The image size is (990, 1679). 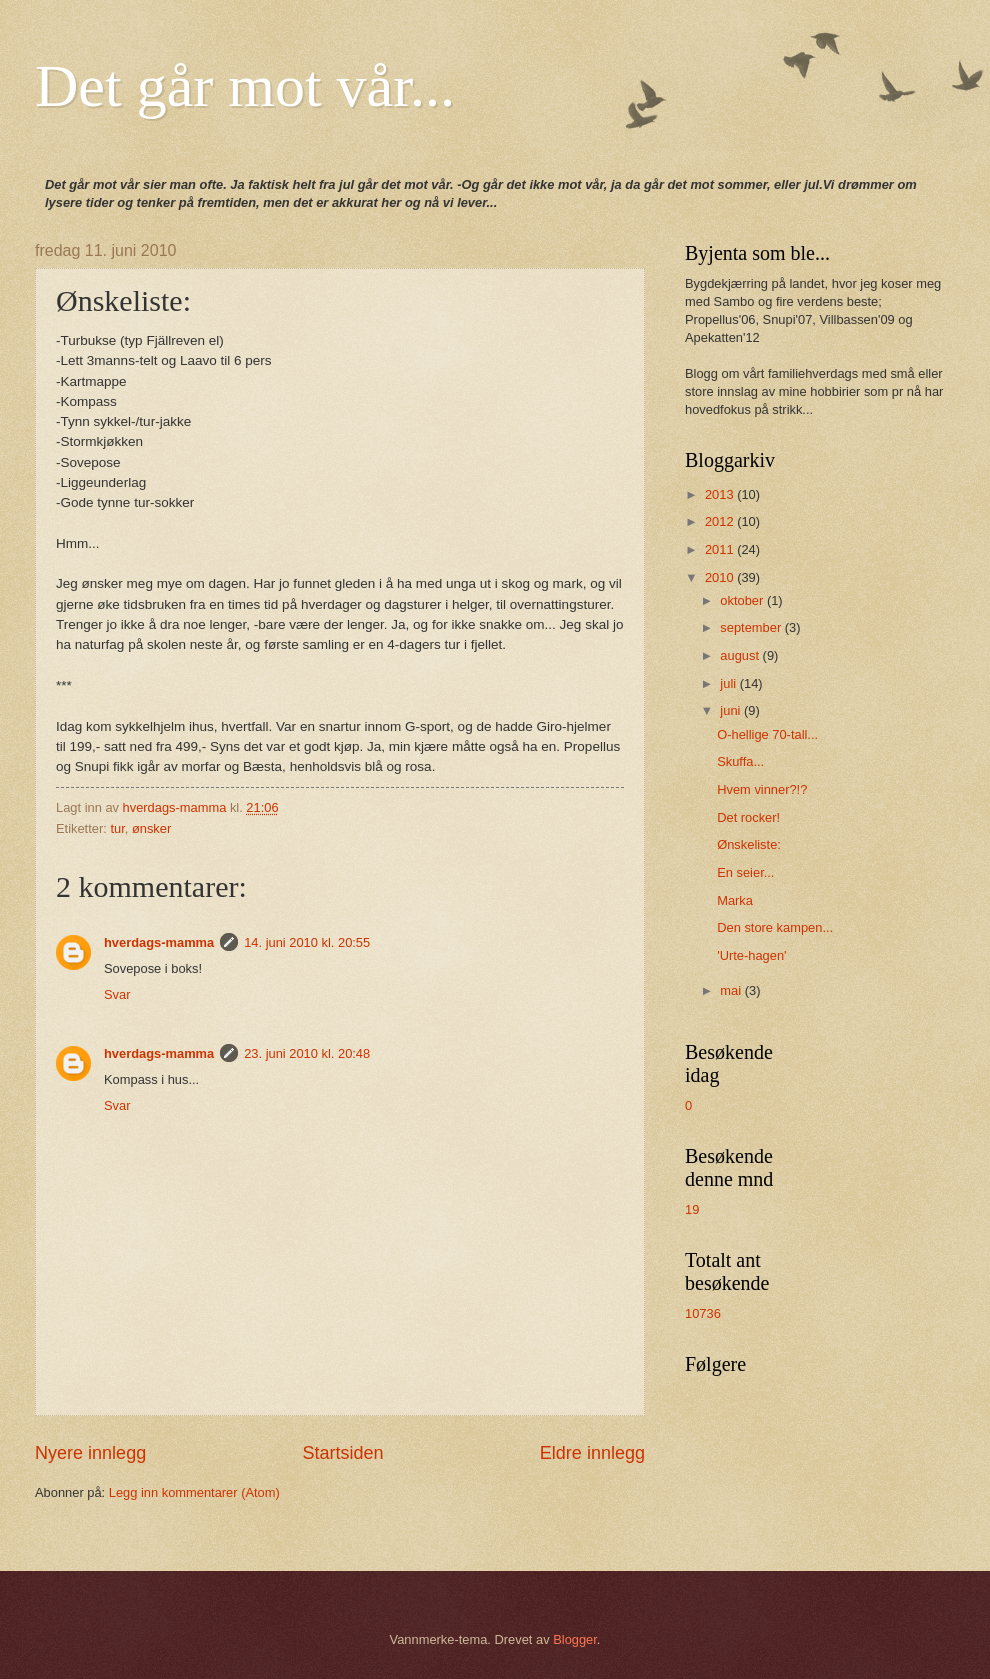 What do you see at coordinates (703, 1313) in the screenshot?
I see `10736` at bounding box center [703, 1313].